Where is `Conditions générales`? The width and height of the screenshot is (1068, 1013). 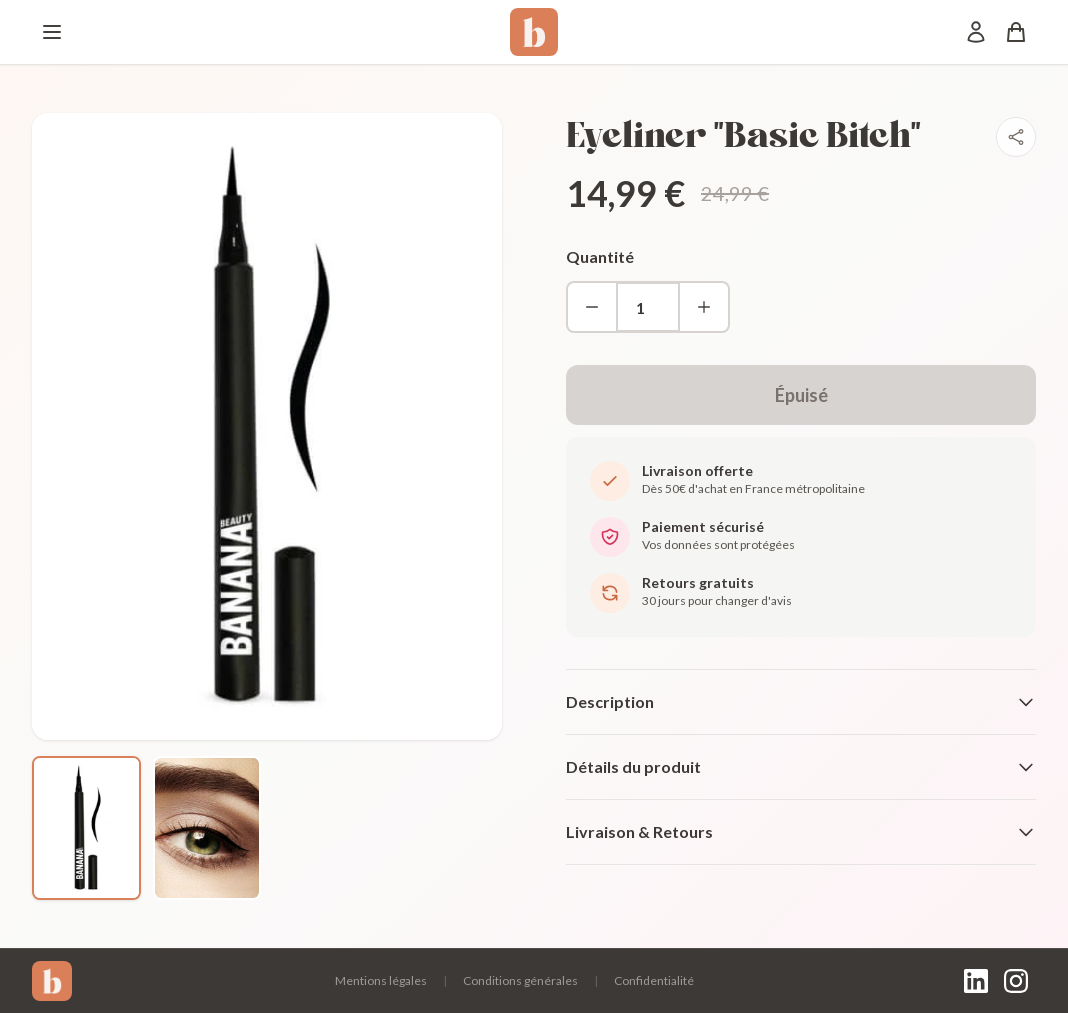
Conditions générales is located at coordinates (520, 980).